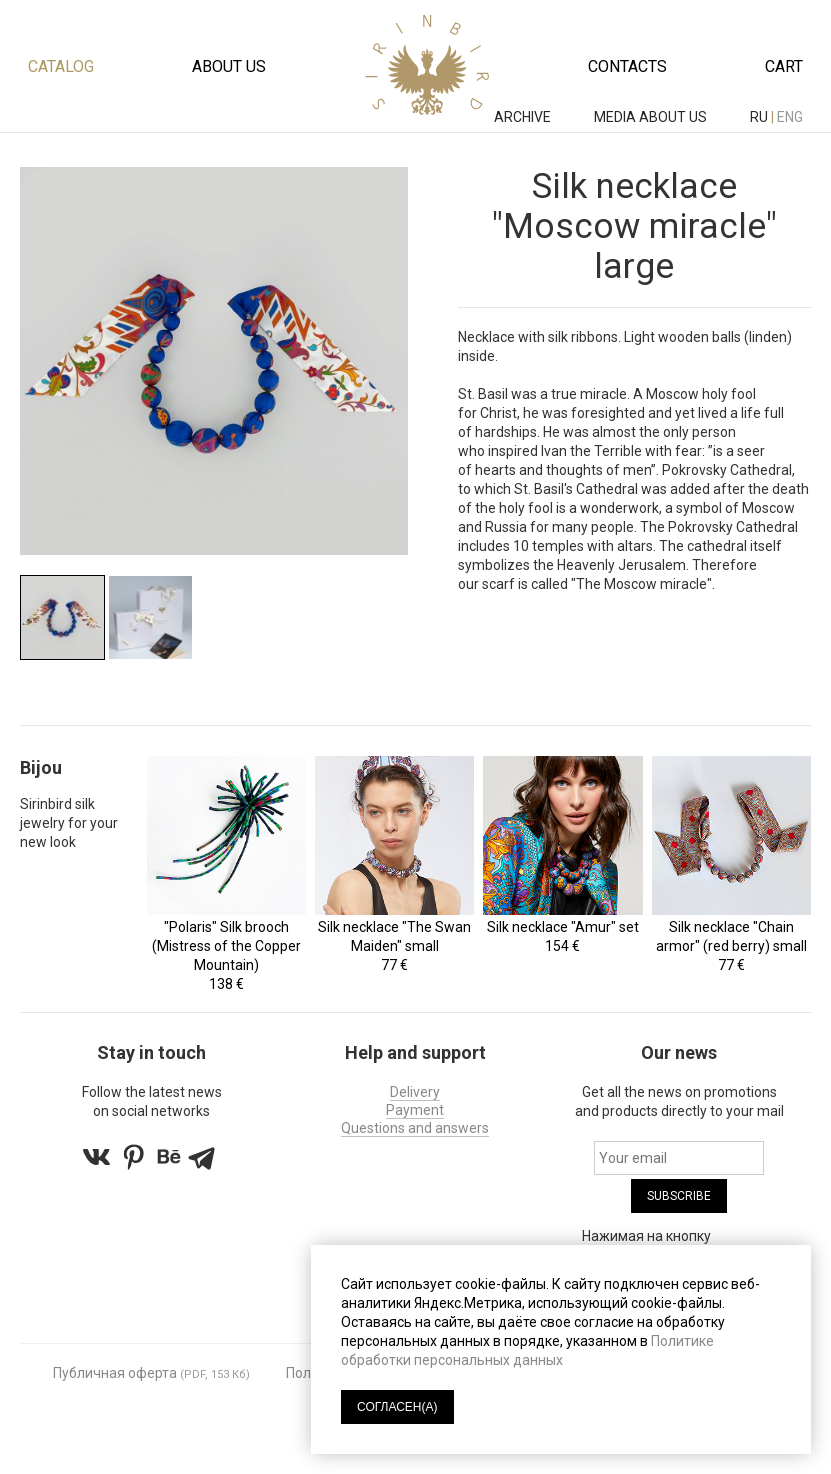 This screenshot has width=831, height=1474. What do you see at coordinates (652, 117) in the screenshot?
I see `MEDIA ABOUT US` at bounding box center [652, 117].